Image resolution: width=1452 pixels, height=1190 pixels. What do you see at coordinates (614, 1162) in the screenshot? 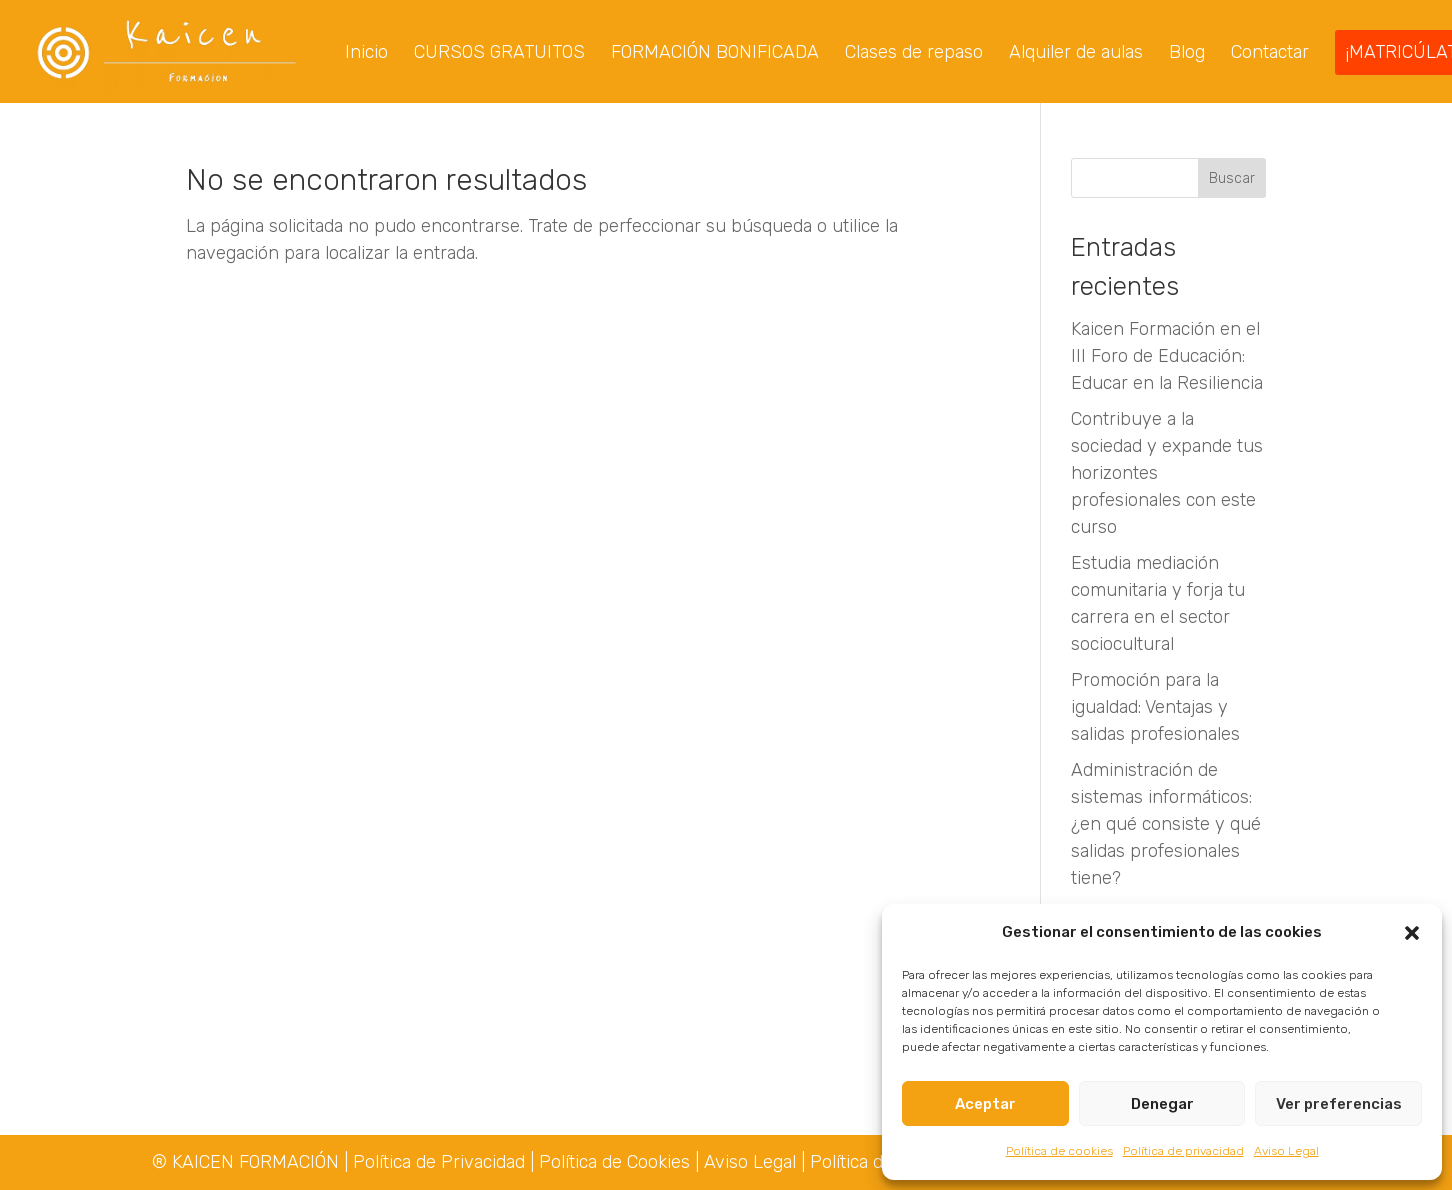
I see `Política de Cookies` at bounding box center [614, 1162].